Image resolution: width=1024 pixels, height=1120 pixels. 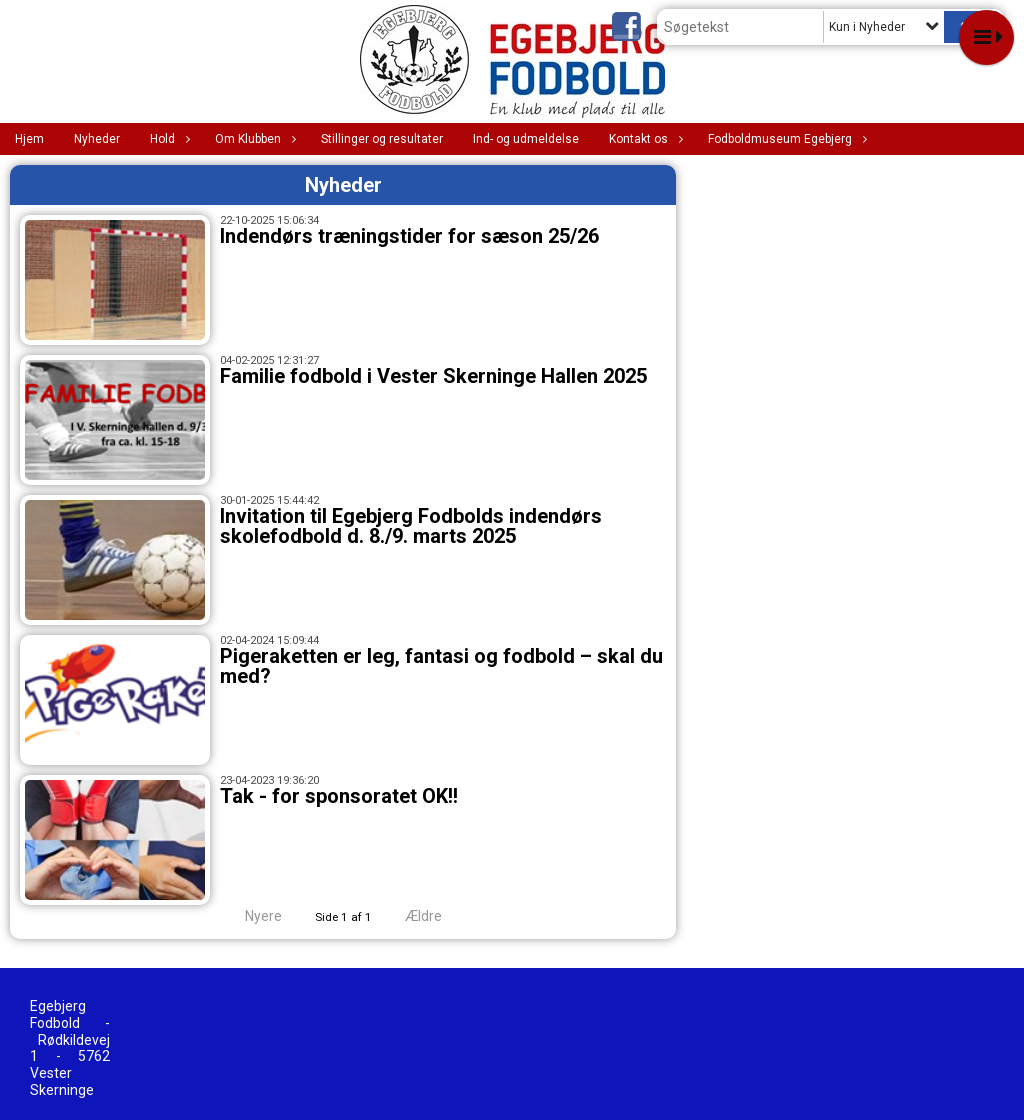 What do you see at coordinates (785, 139) in the screenshot?
I see `Fodboldmuseum Egebjerg` at bounding box center [785, 139].